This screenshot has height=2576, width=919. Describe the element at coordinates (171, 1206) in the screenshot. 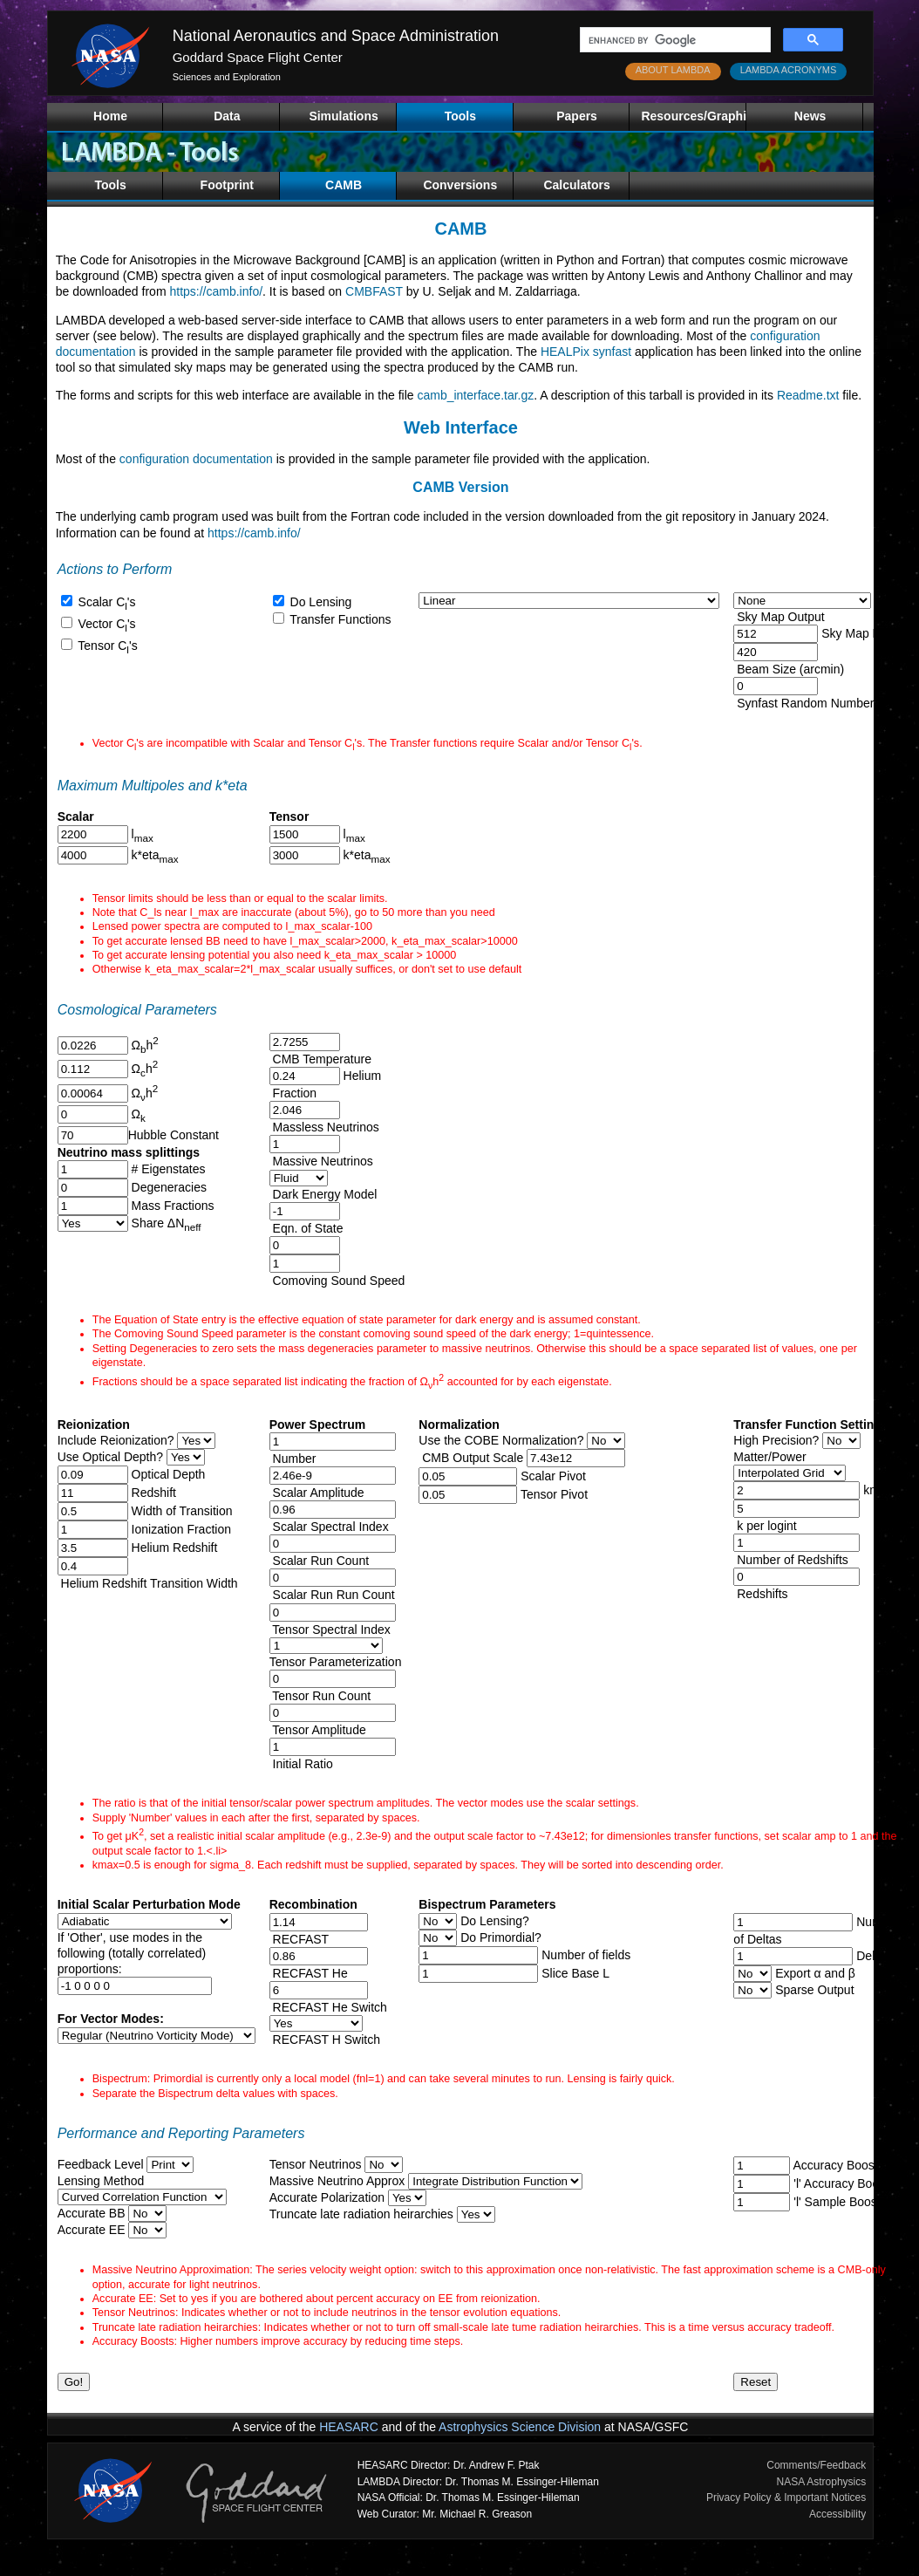

I see `Mass Fractions` at that location.